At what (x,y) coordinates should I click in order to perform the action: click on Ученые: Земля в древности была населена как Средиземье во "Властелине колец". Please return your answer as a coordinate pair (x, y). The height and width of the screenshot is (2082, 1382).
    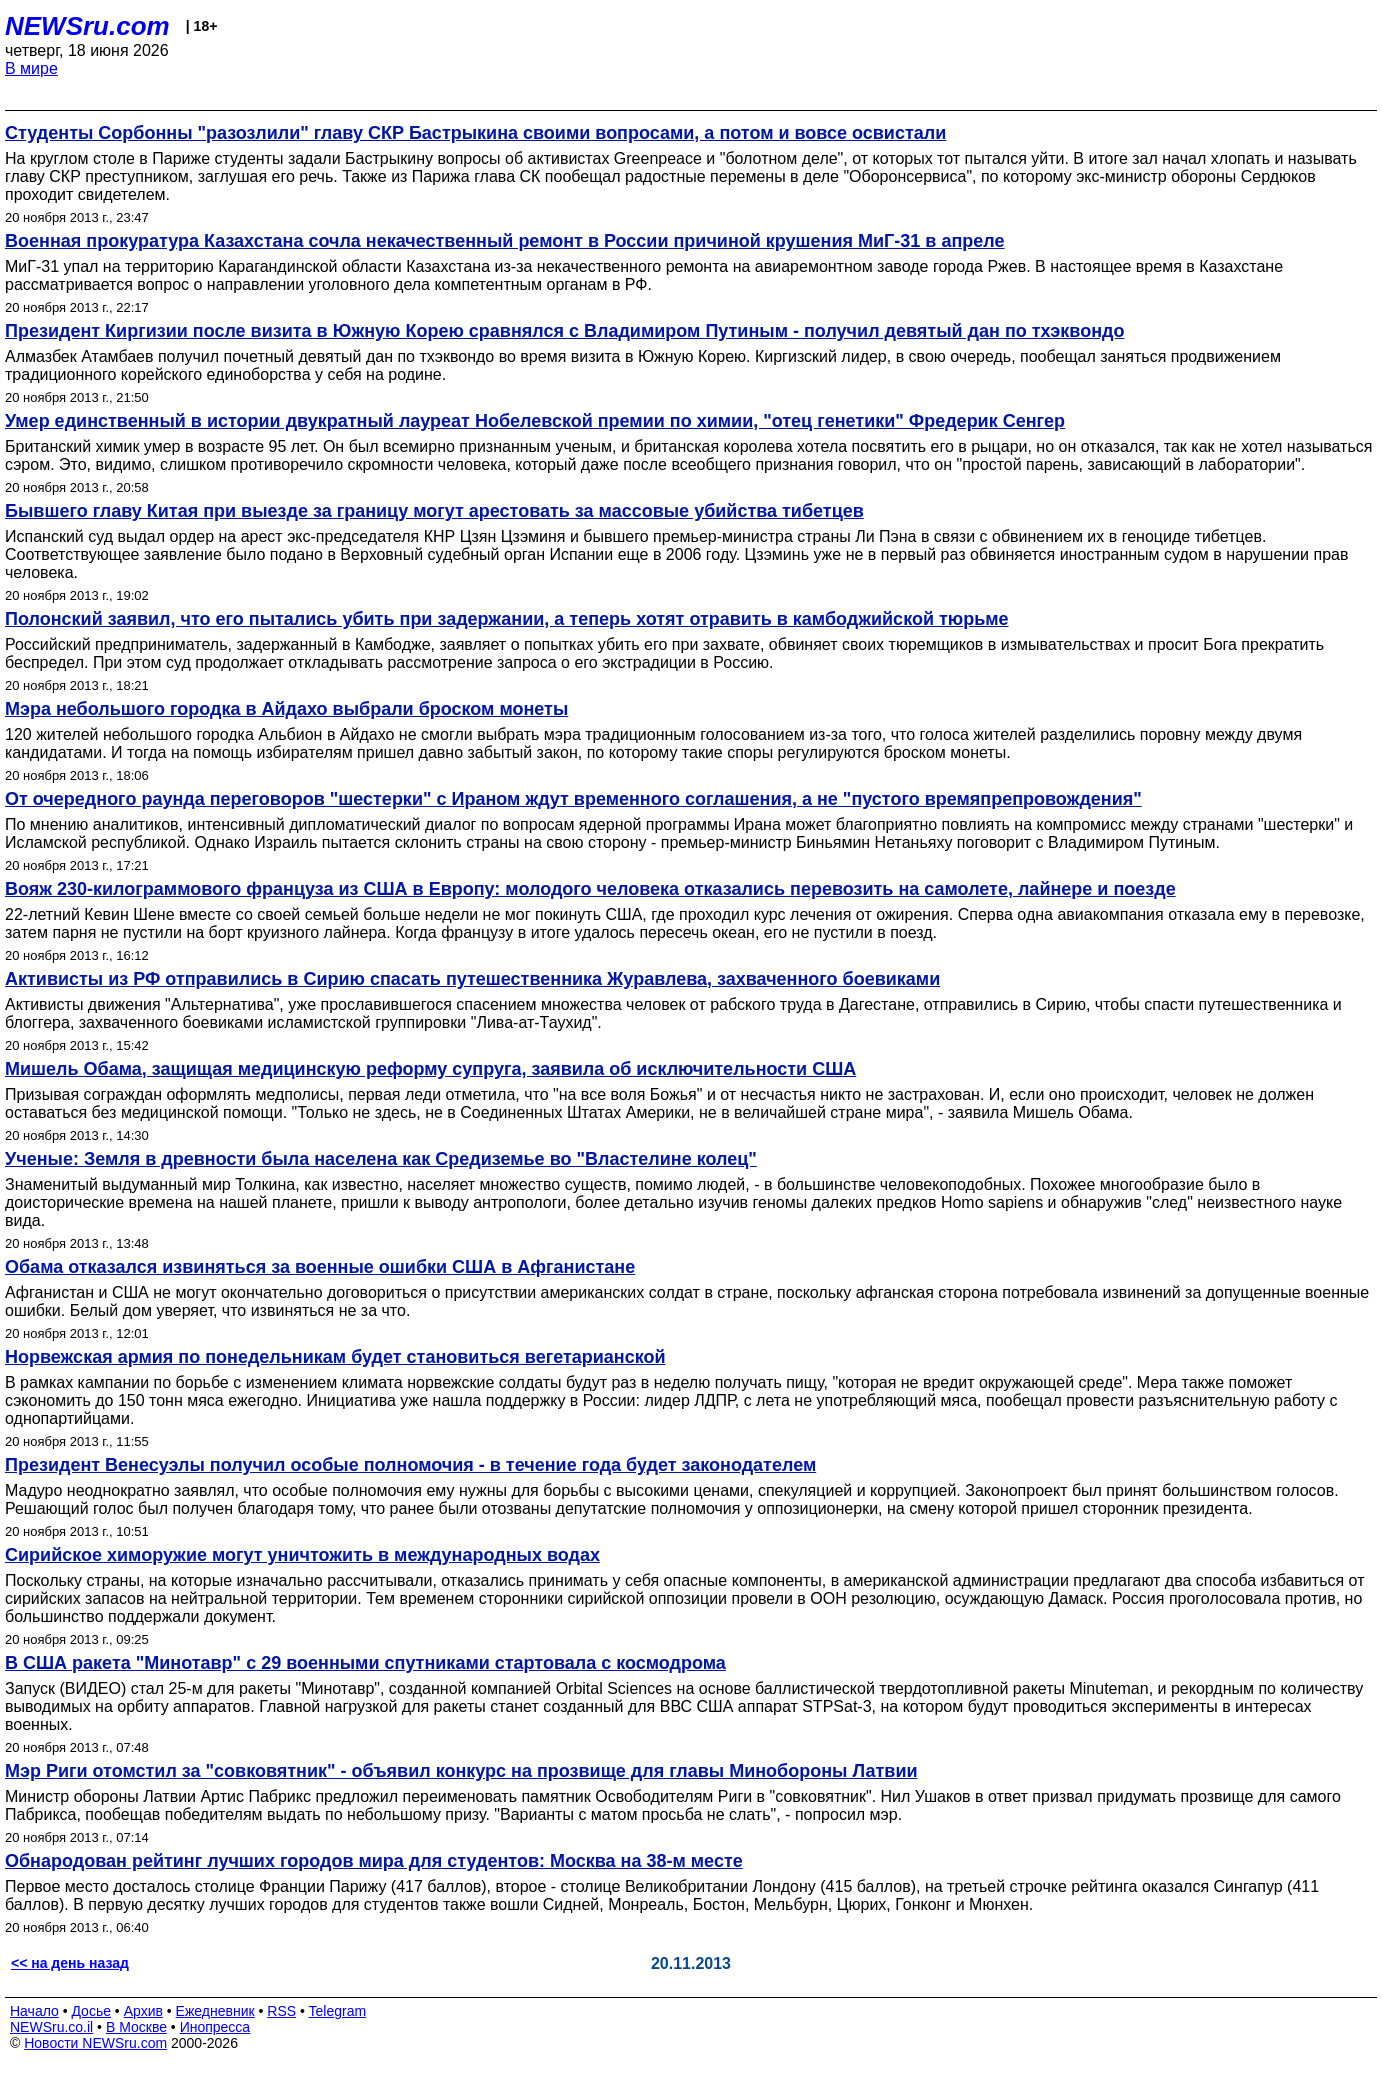
    Looking at the image, I should click on (381, 1159).